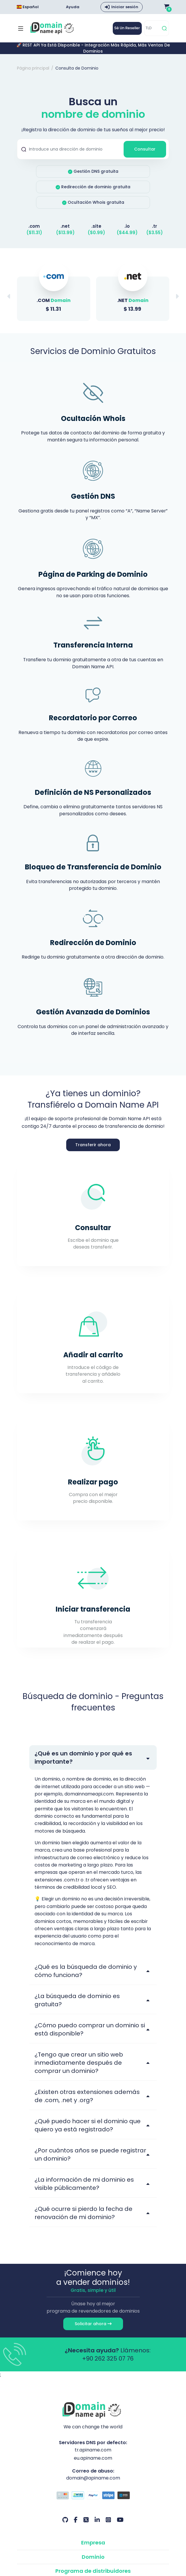 The height and width of the screenshot is (2576, 186). What do you see at coordinates (97, 2527) in the screenshot?
I see `[LinkedIn Nuestra cuenta]` at bounding box center [97, 2527].